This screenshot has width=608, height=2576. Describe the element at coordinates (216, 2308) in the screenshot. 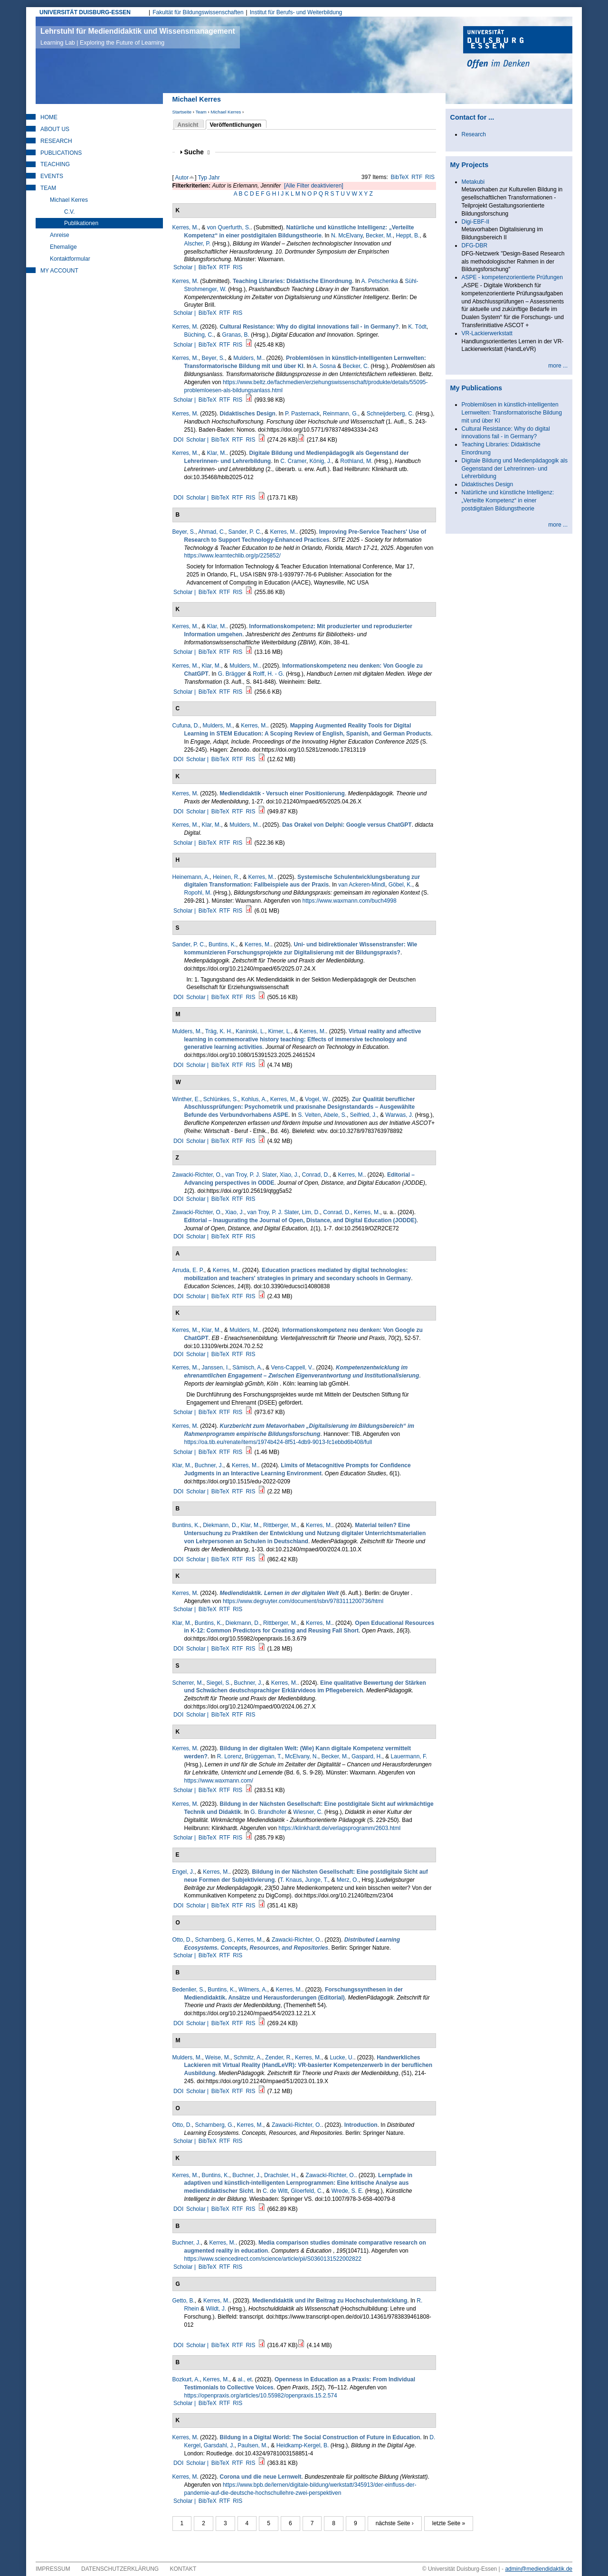

I see `Wildt, J.` at that location.